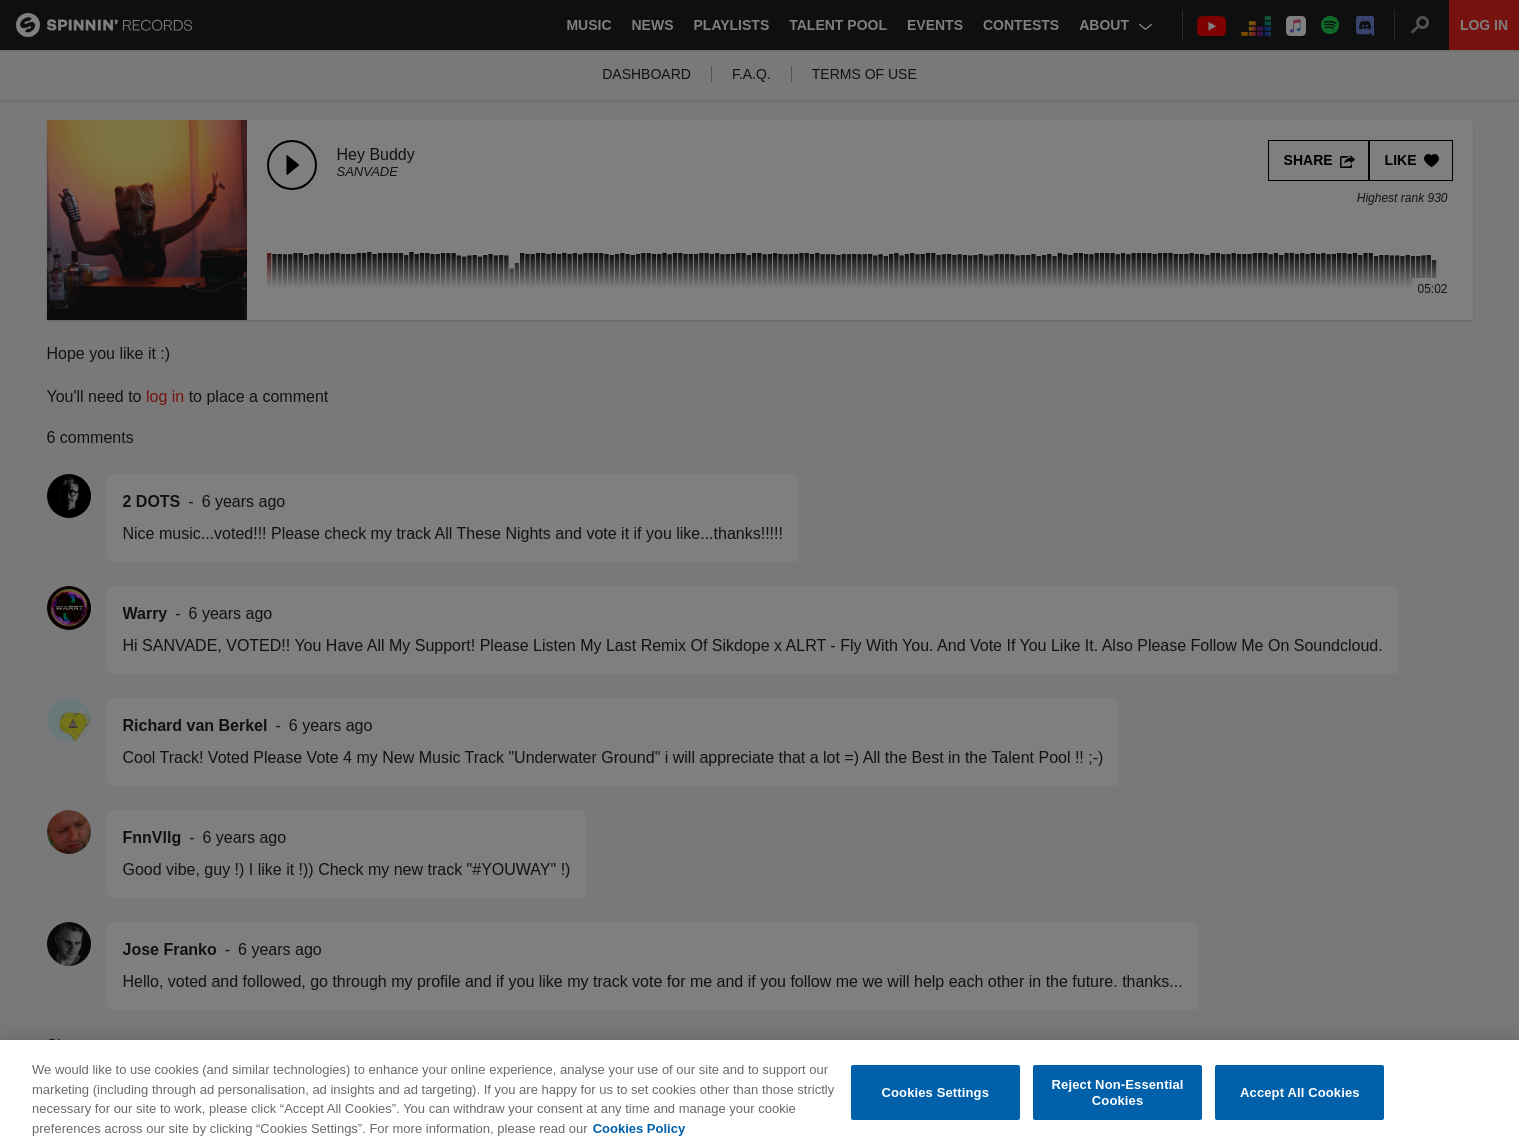 The image size is (1519, 1148). Describe the element at coordinates (639, 1133) in the screenshot. I see `Cookies Policy [More information about your privacy, opens in a new tab]` at that location.